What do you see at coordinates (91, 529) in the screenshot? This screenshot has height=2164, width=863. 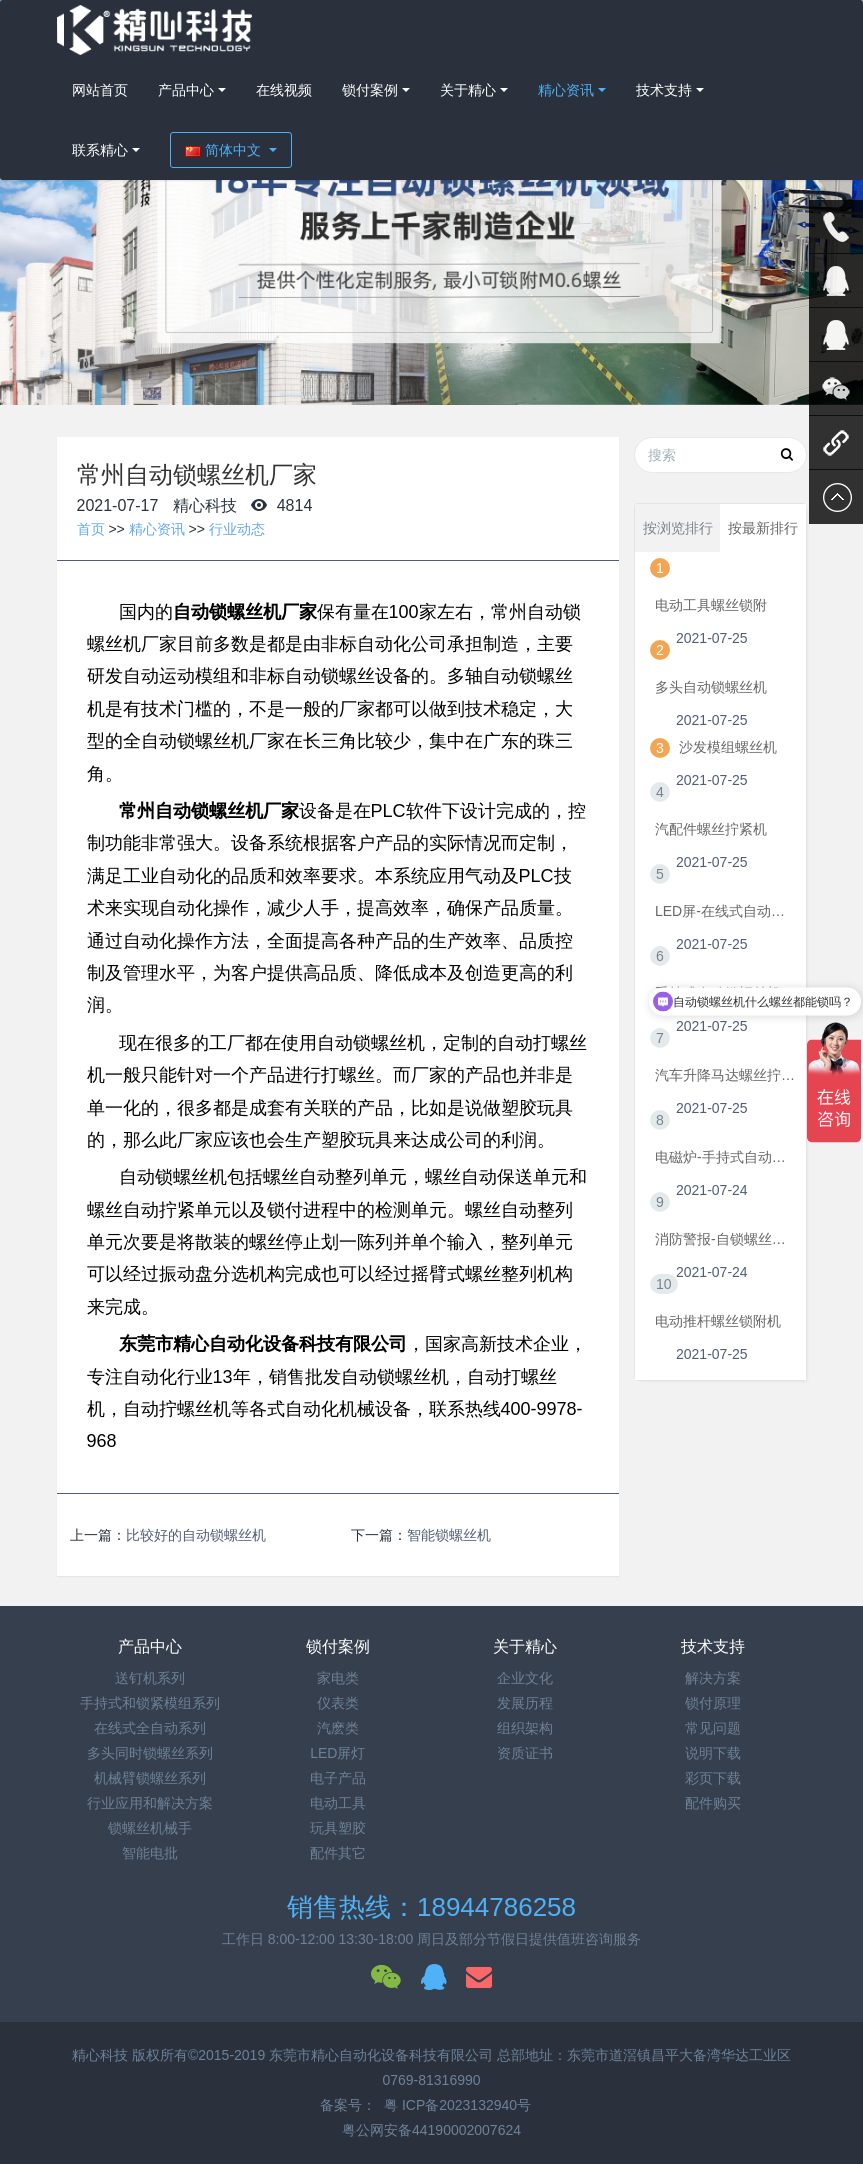 I see `首页` at bounding box center [91, 529].